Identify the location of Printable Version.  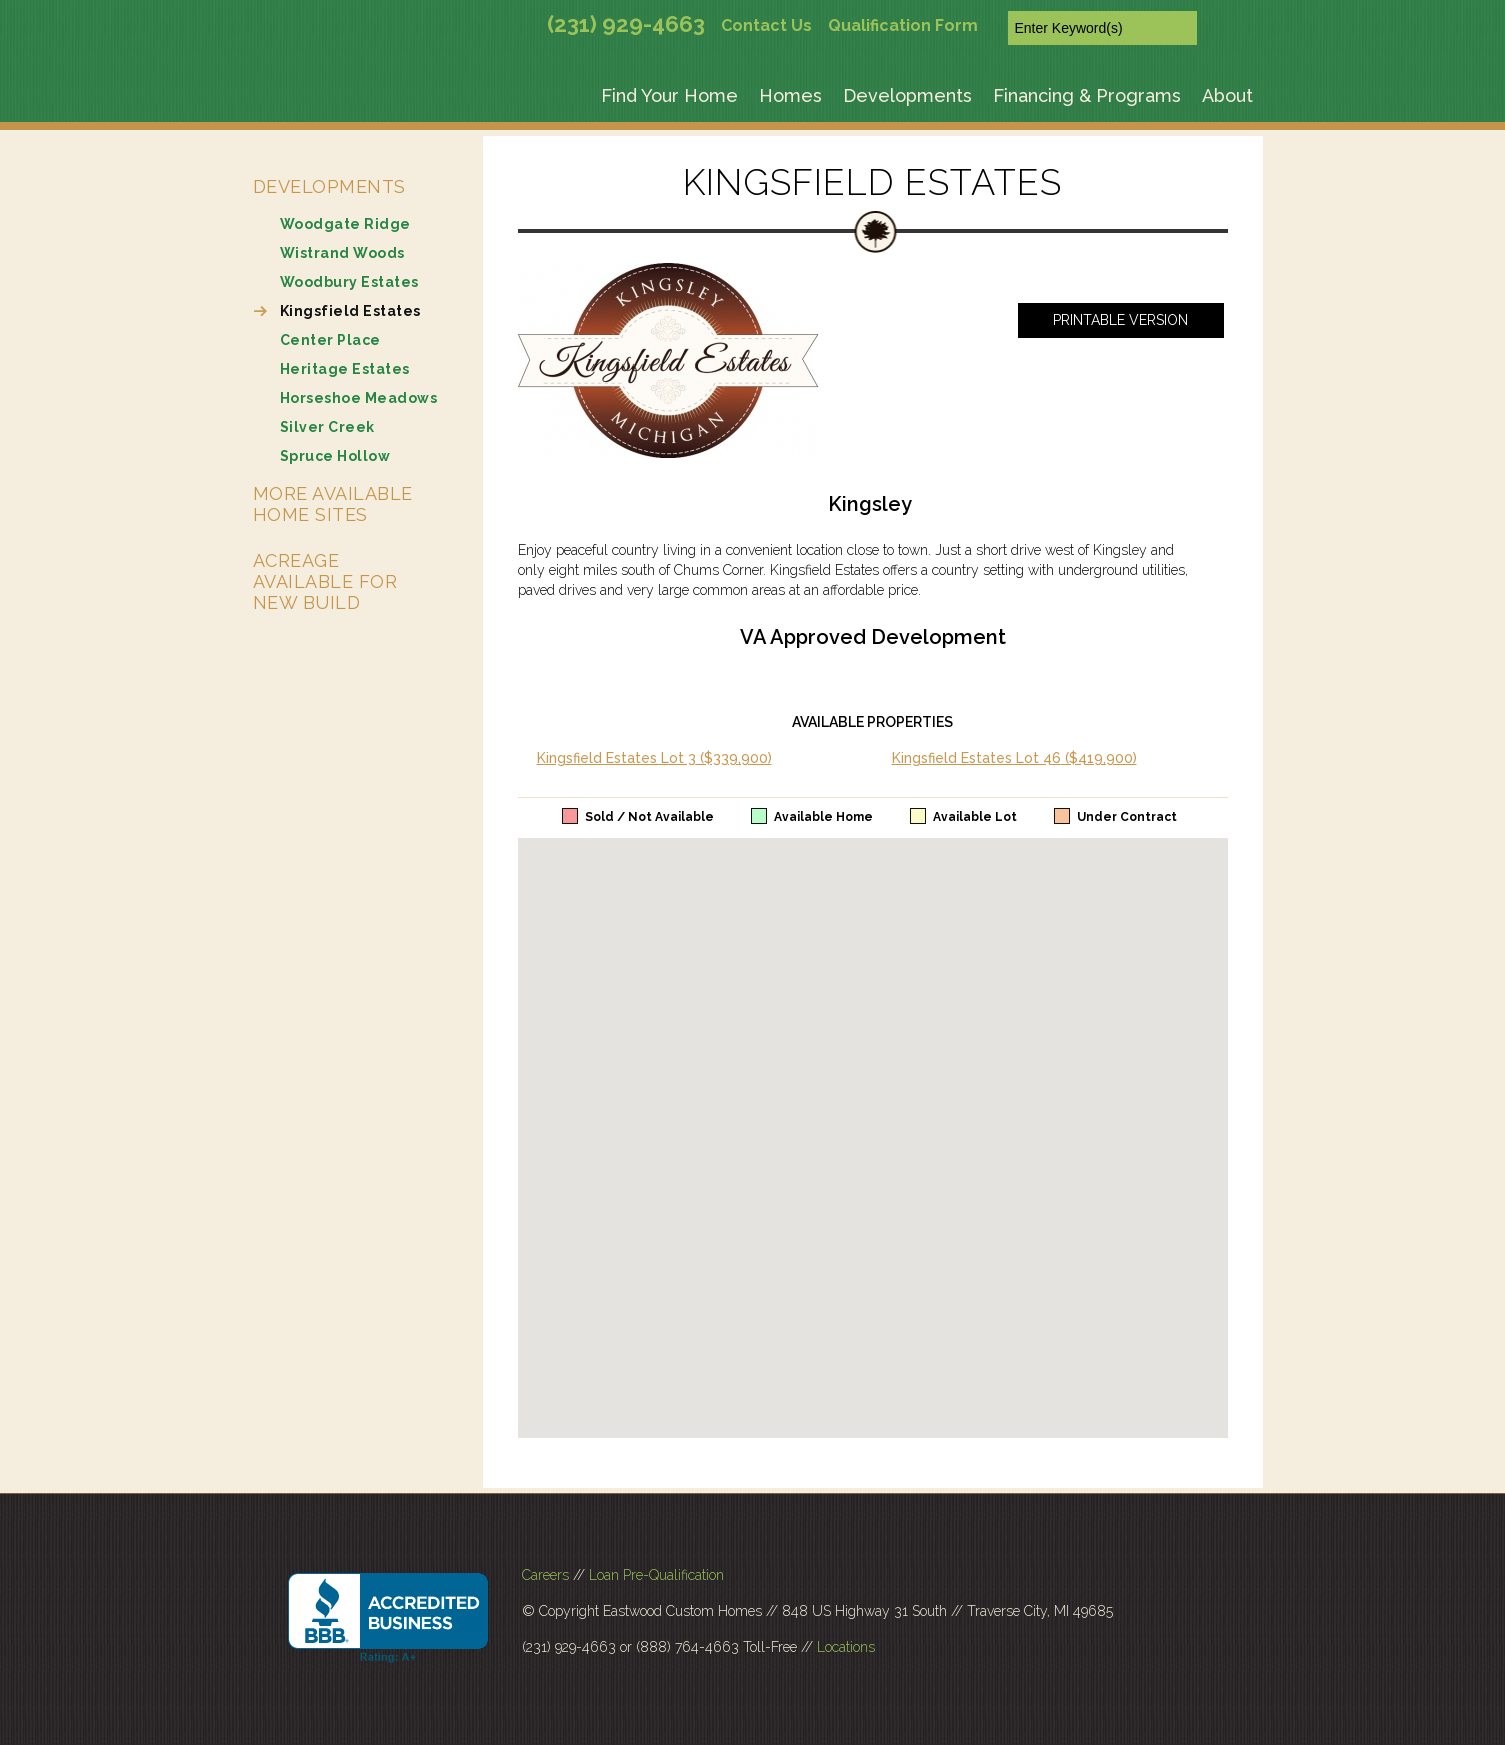
(1120, 320).